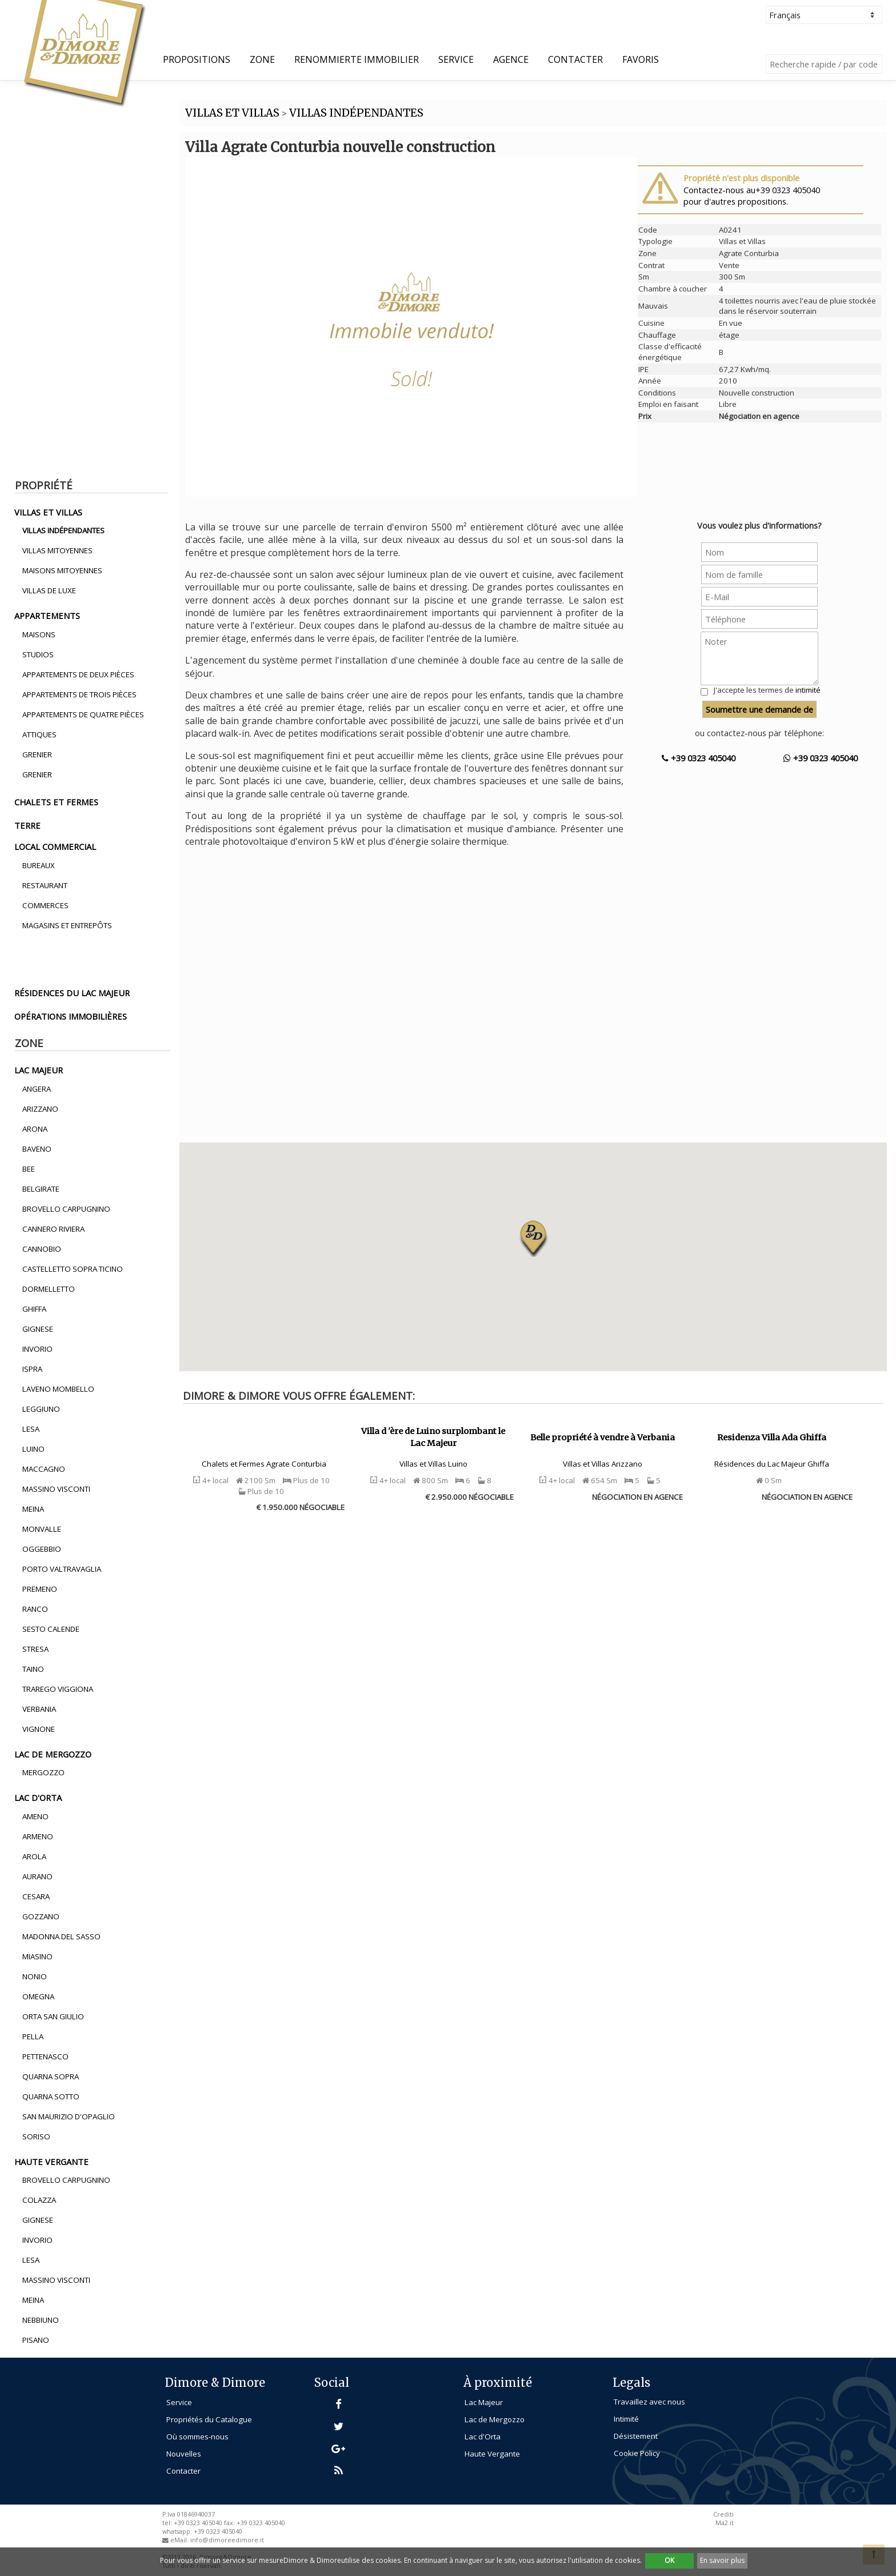  Describe the element at coordinates (356, 112) in the screenshot. I see `VILLAS INDéPENDANTES` at that location.